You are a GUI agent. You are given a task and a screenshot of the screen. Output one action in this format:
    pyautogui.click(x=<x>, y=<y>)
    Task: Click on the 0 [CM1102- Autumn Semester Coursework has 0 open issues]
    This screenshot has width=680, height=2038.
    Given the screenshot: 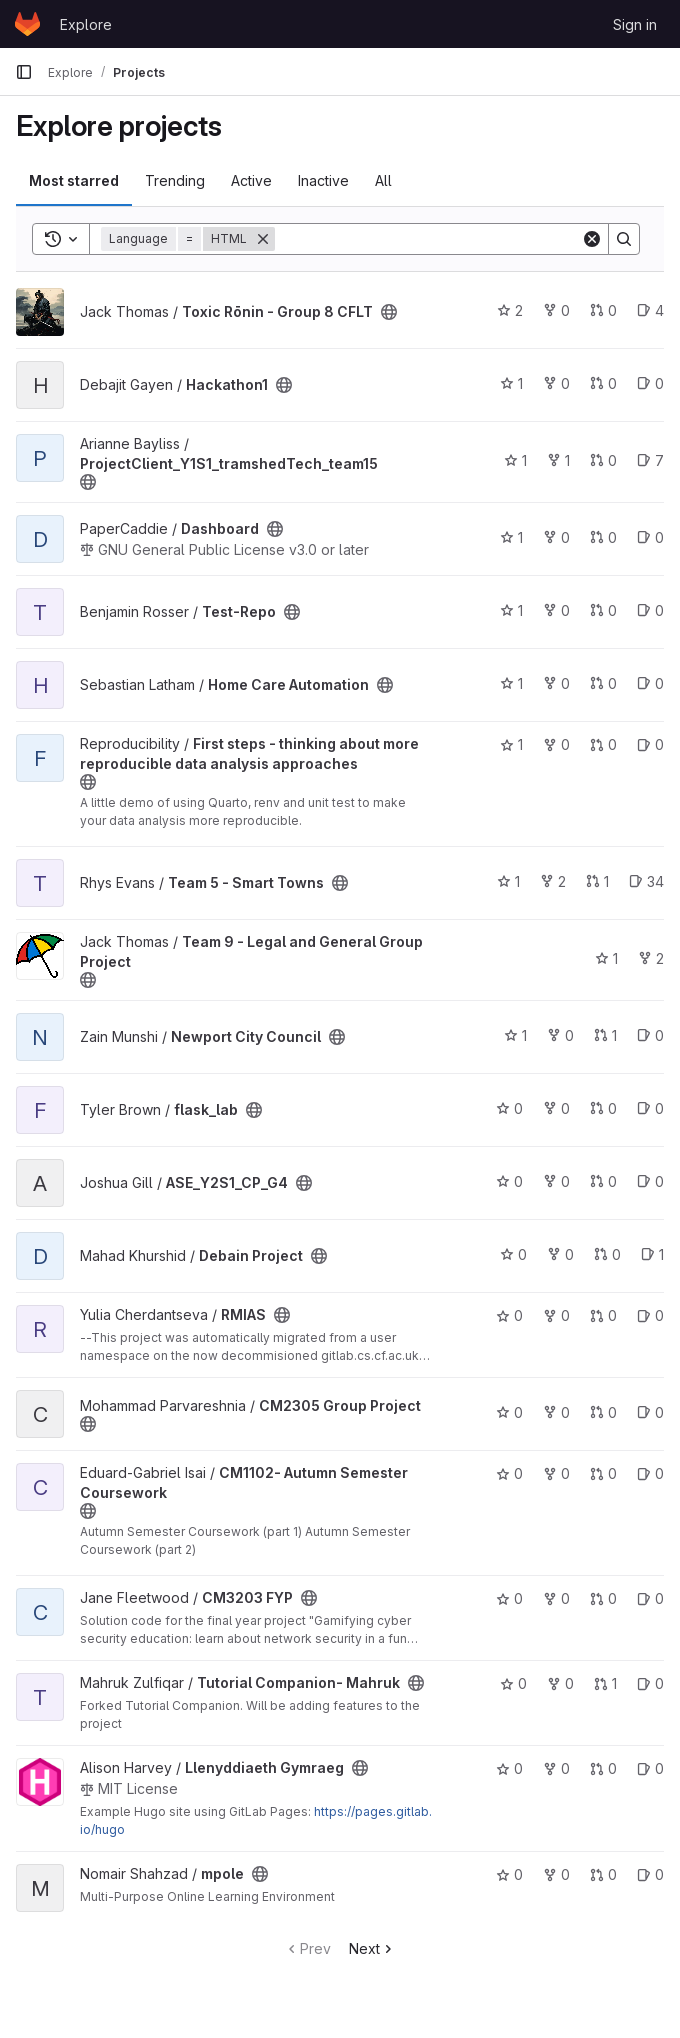 What is the action you would take?
    pyautogui.click(x=650, y=1473)
    